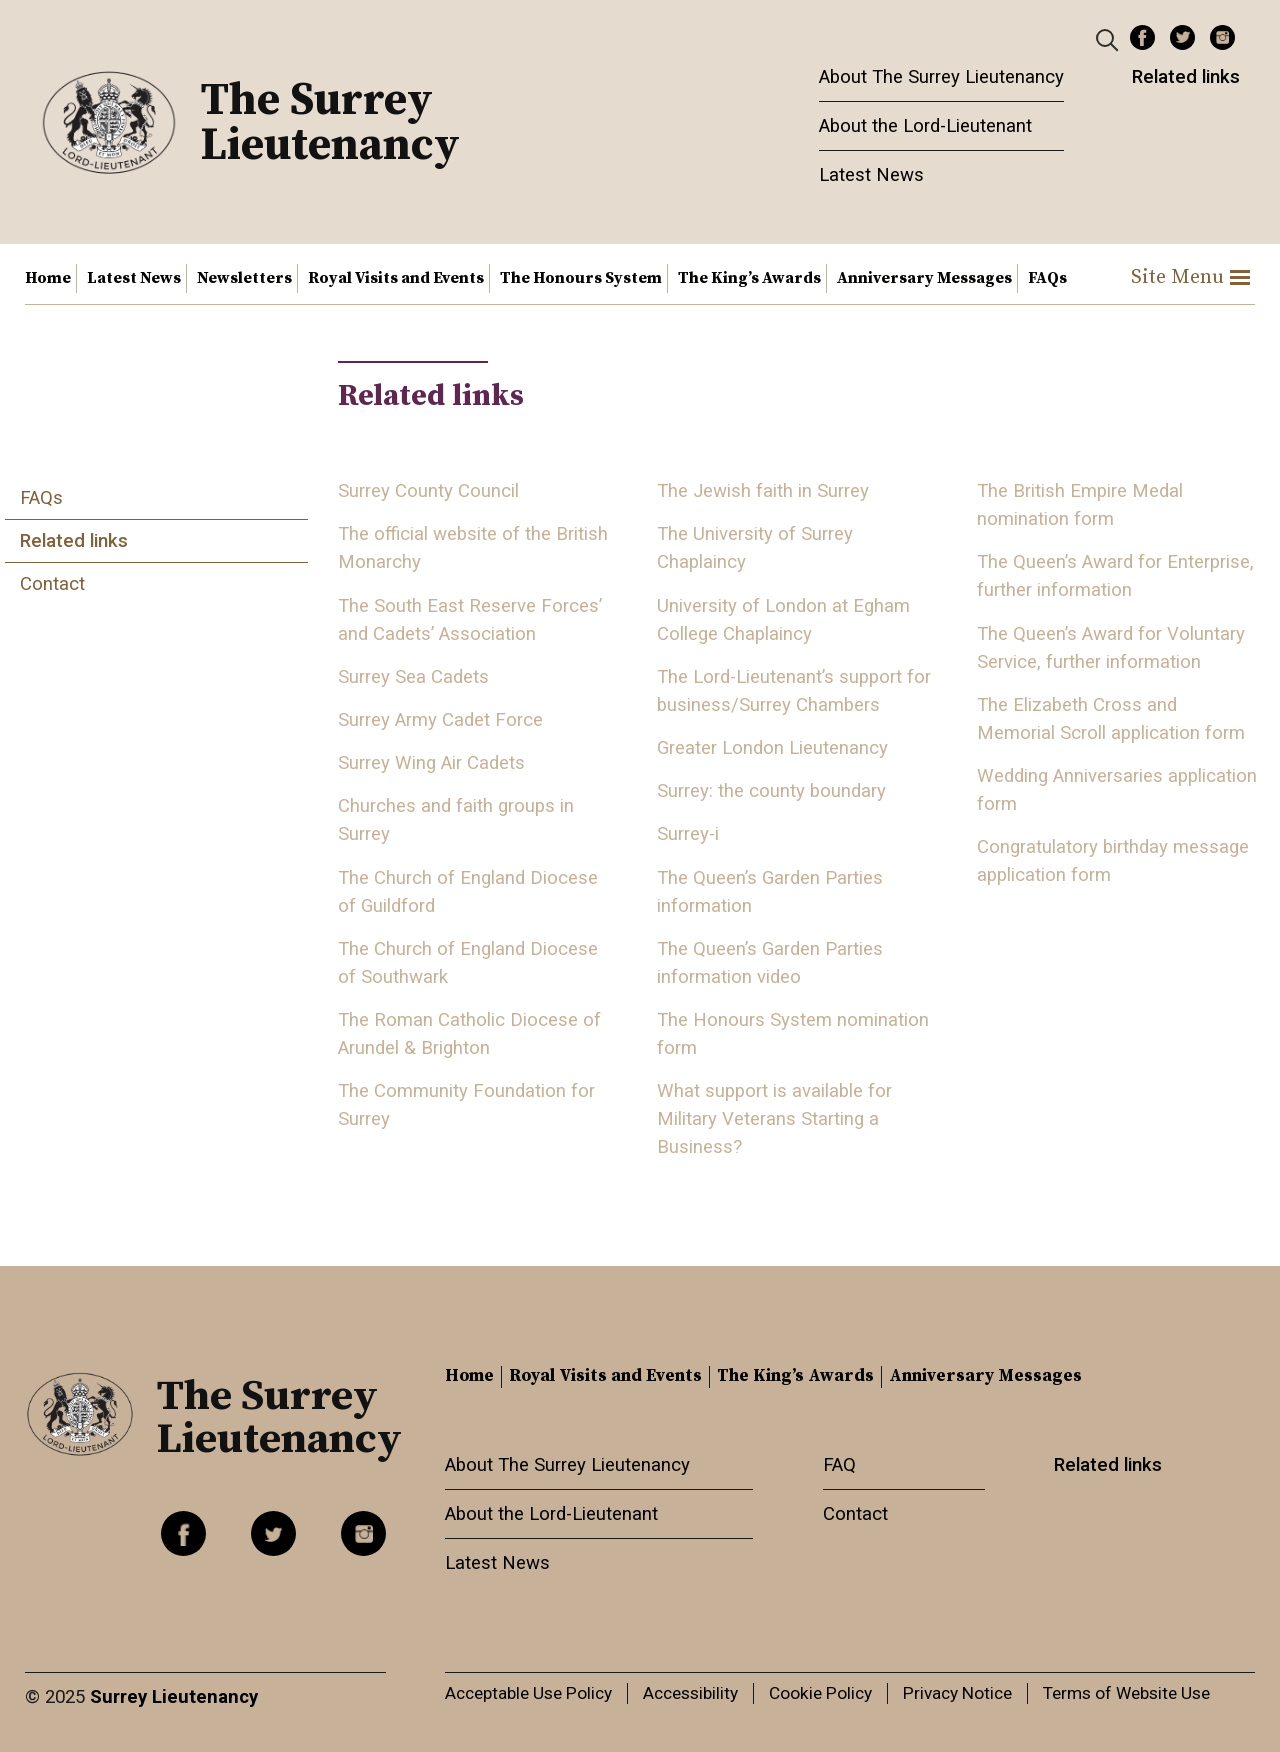 The height and width of the screenshot is (1752, 1280). I want to click on Acceptable Use Policy, so click(528, 1693).